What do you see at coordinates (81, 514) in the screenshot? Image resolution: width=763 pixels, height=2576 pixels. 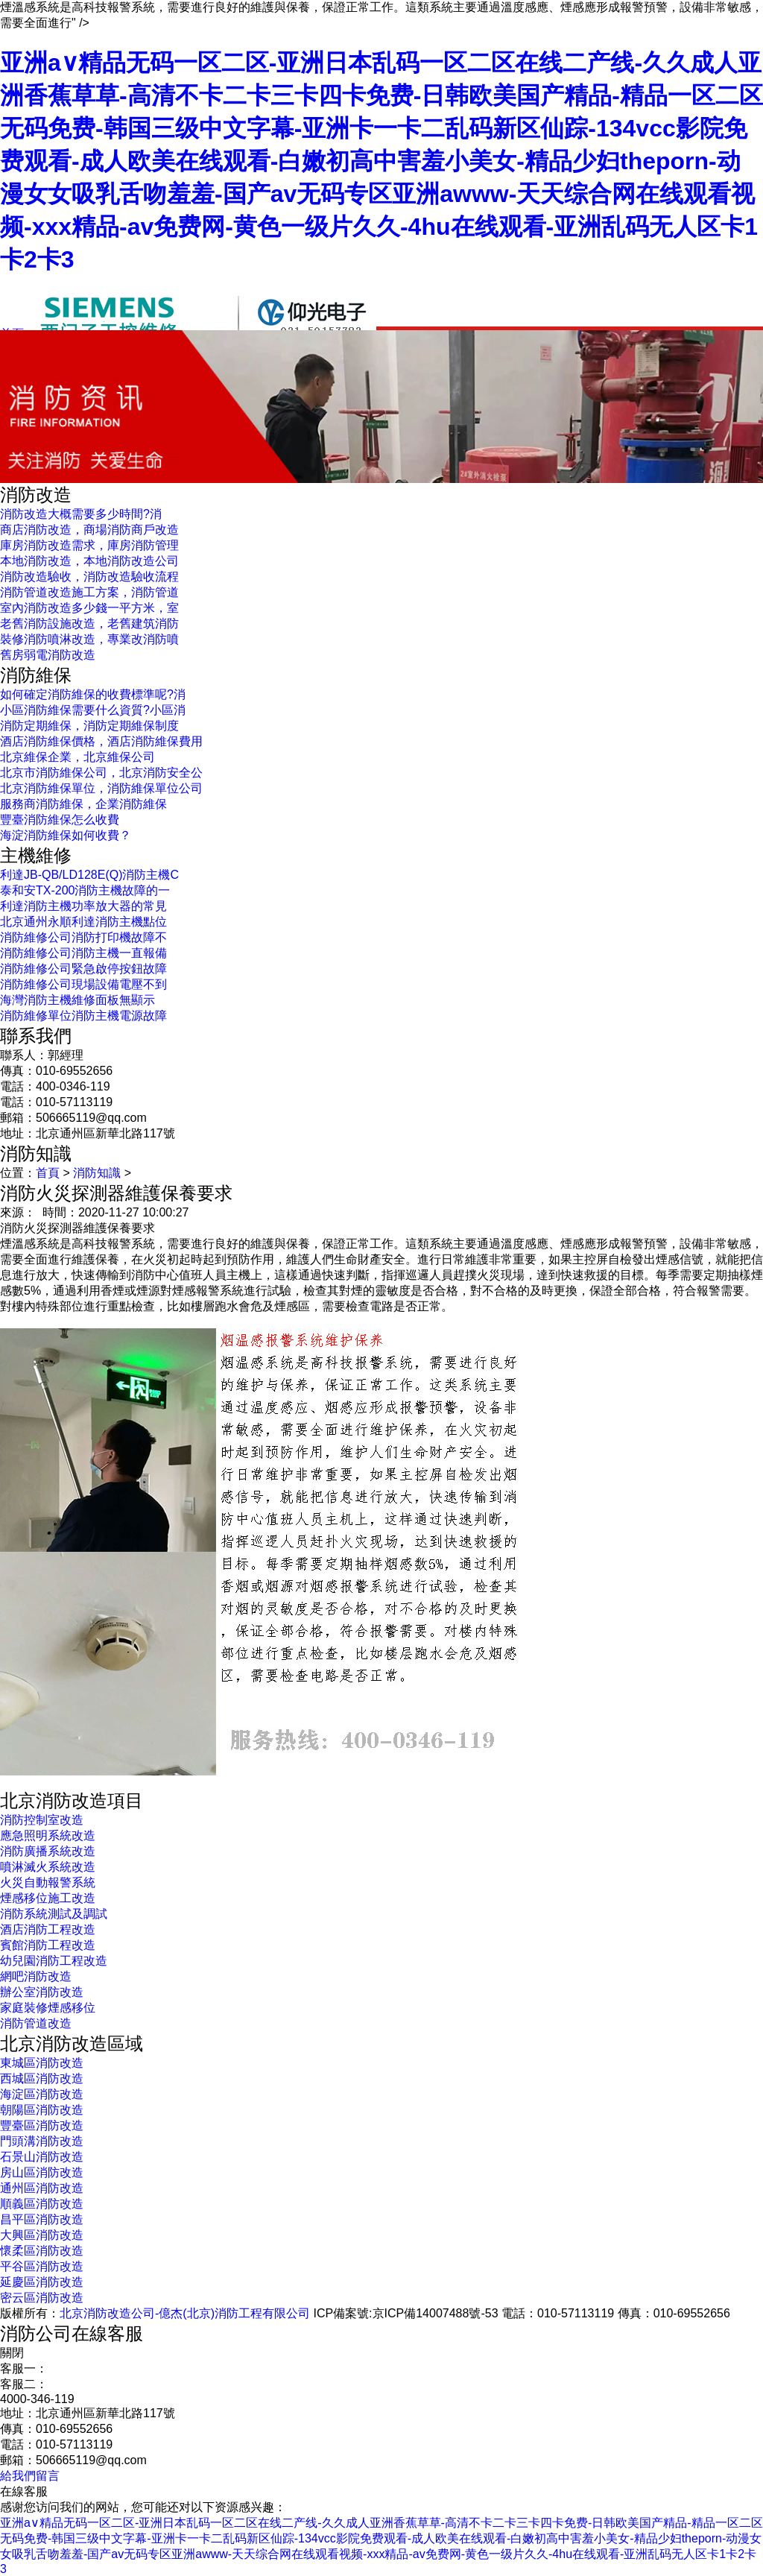 I see `消防改造大概需要多少時間?消` at bounding box center [81, 514].